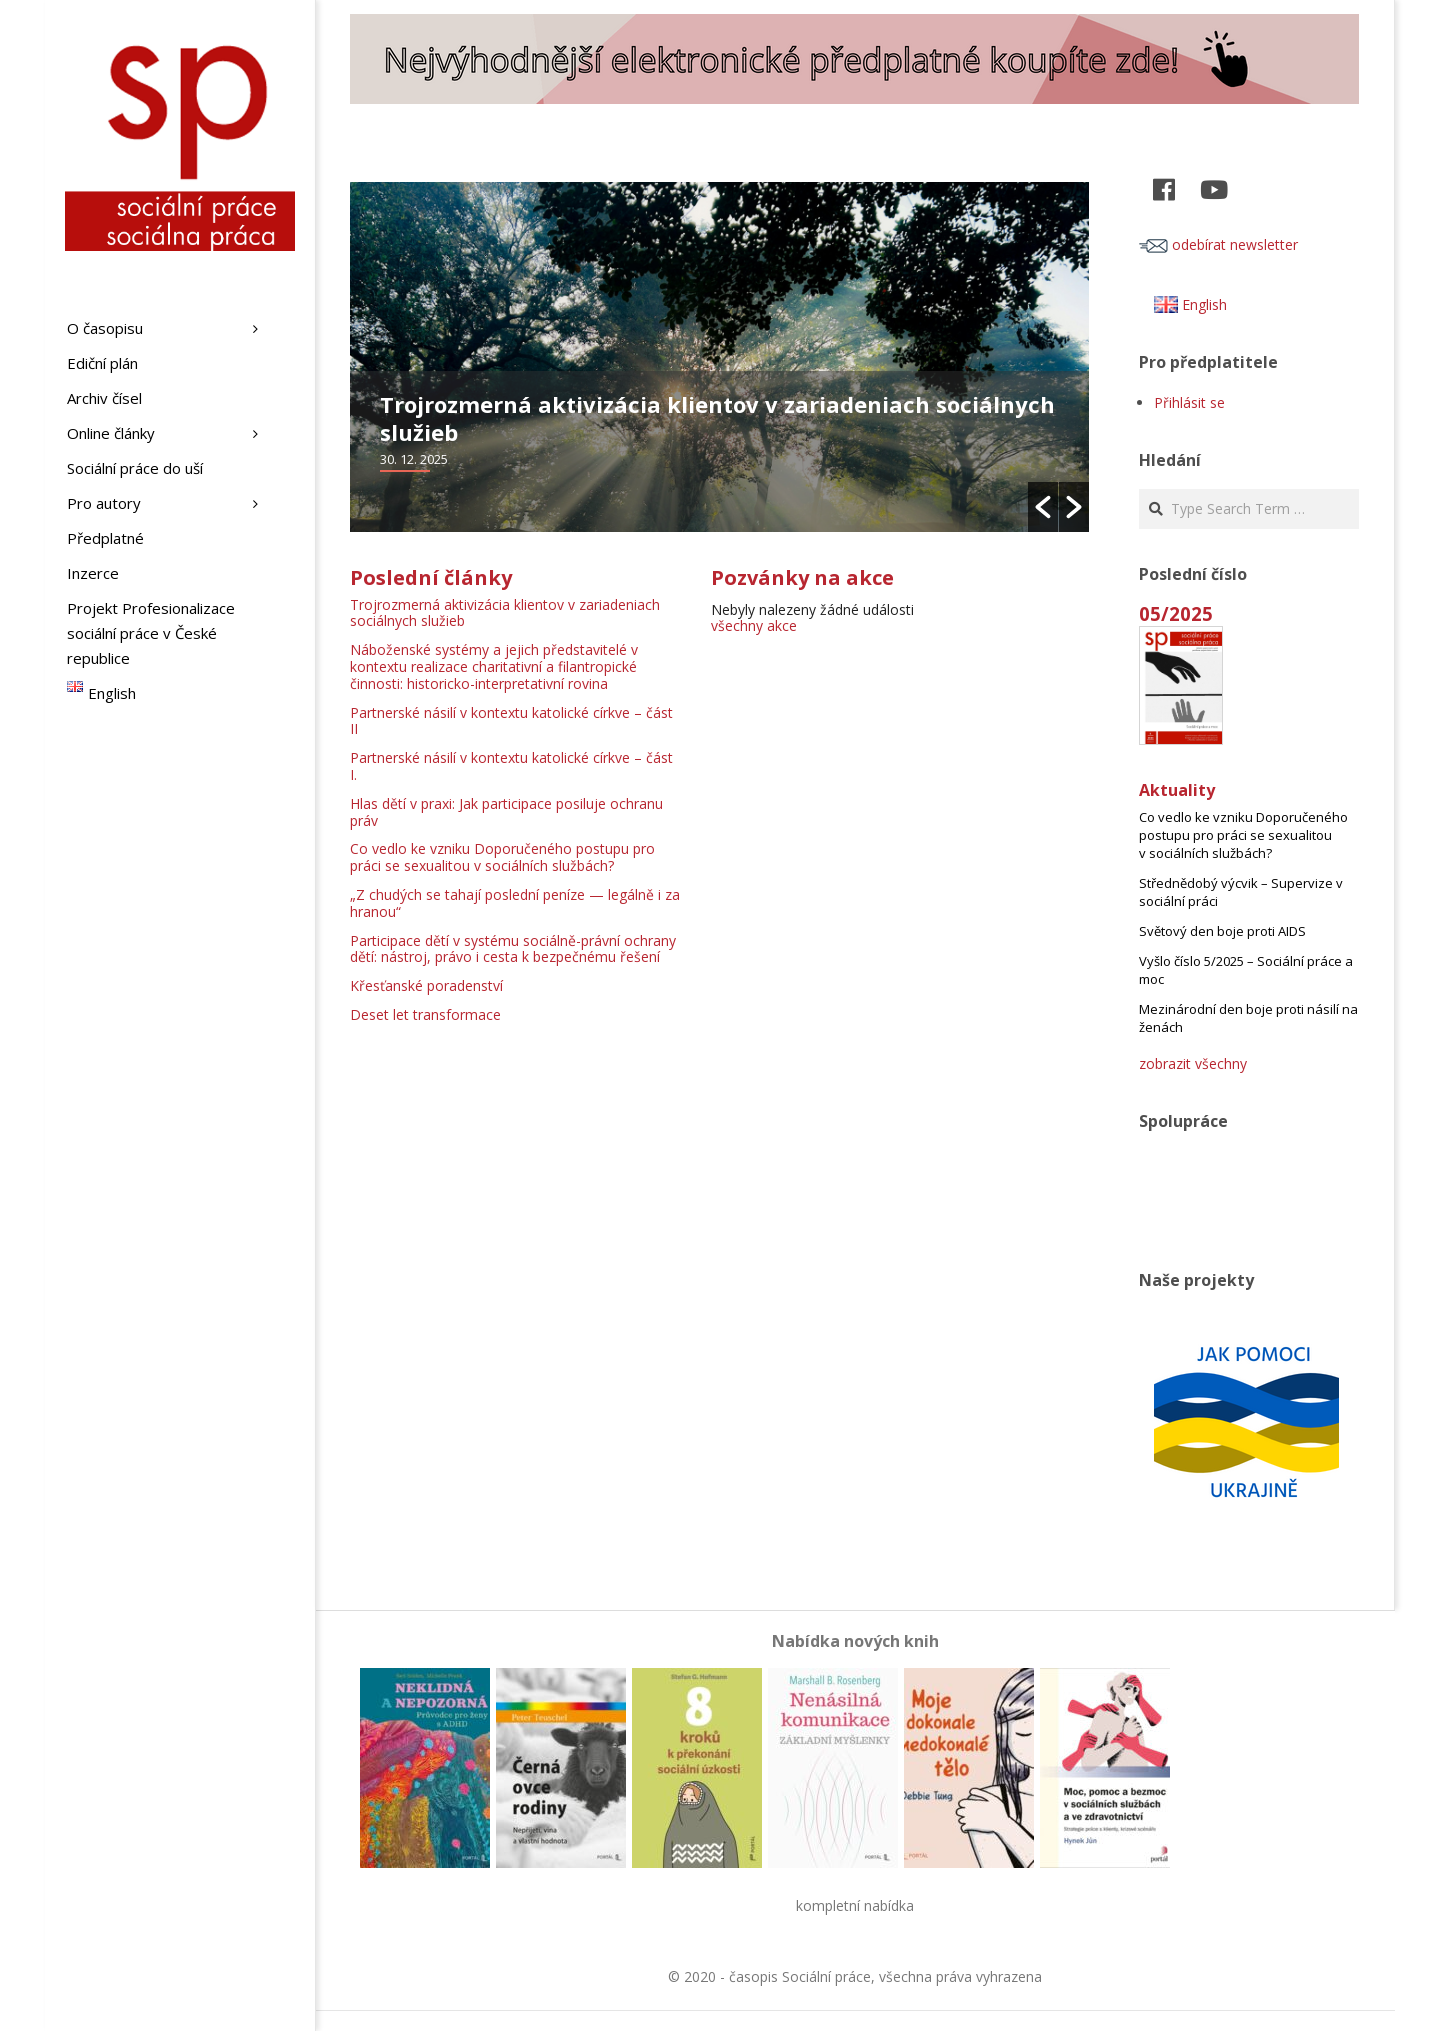 This screenshot has height=2031, width=1440. What do you see at coordinates (717, 418) in the screenshot?
I see `Trojrozmerná aktivizácia klientov v zariadeniach sociálnych služieb` at bounding box center [717, 418].